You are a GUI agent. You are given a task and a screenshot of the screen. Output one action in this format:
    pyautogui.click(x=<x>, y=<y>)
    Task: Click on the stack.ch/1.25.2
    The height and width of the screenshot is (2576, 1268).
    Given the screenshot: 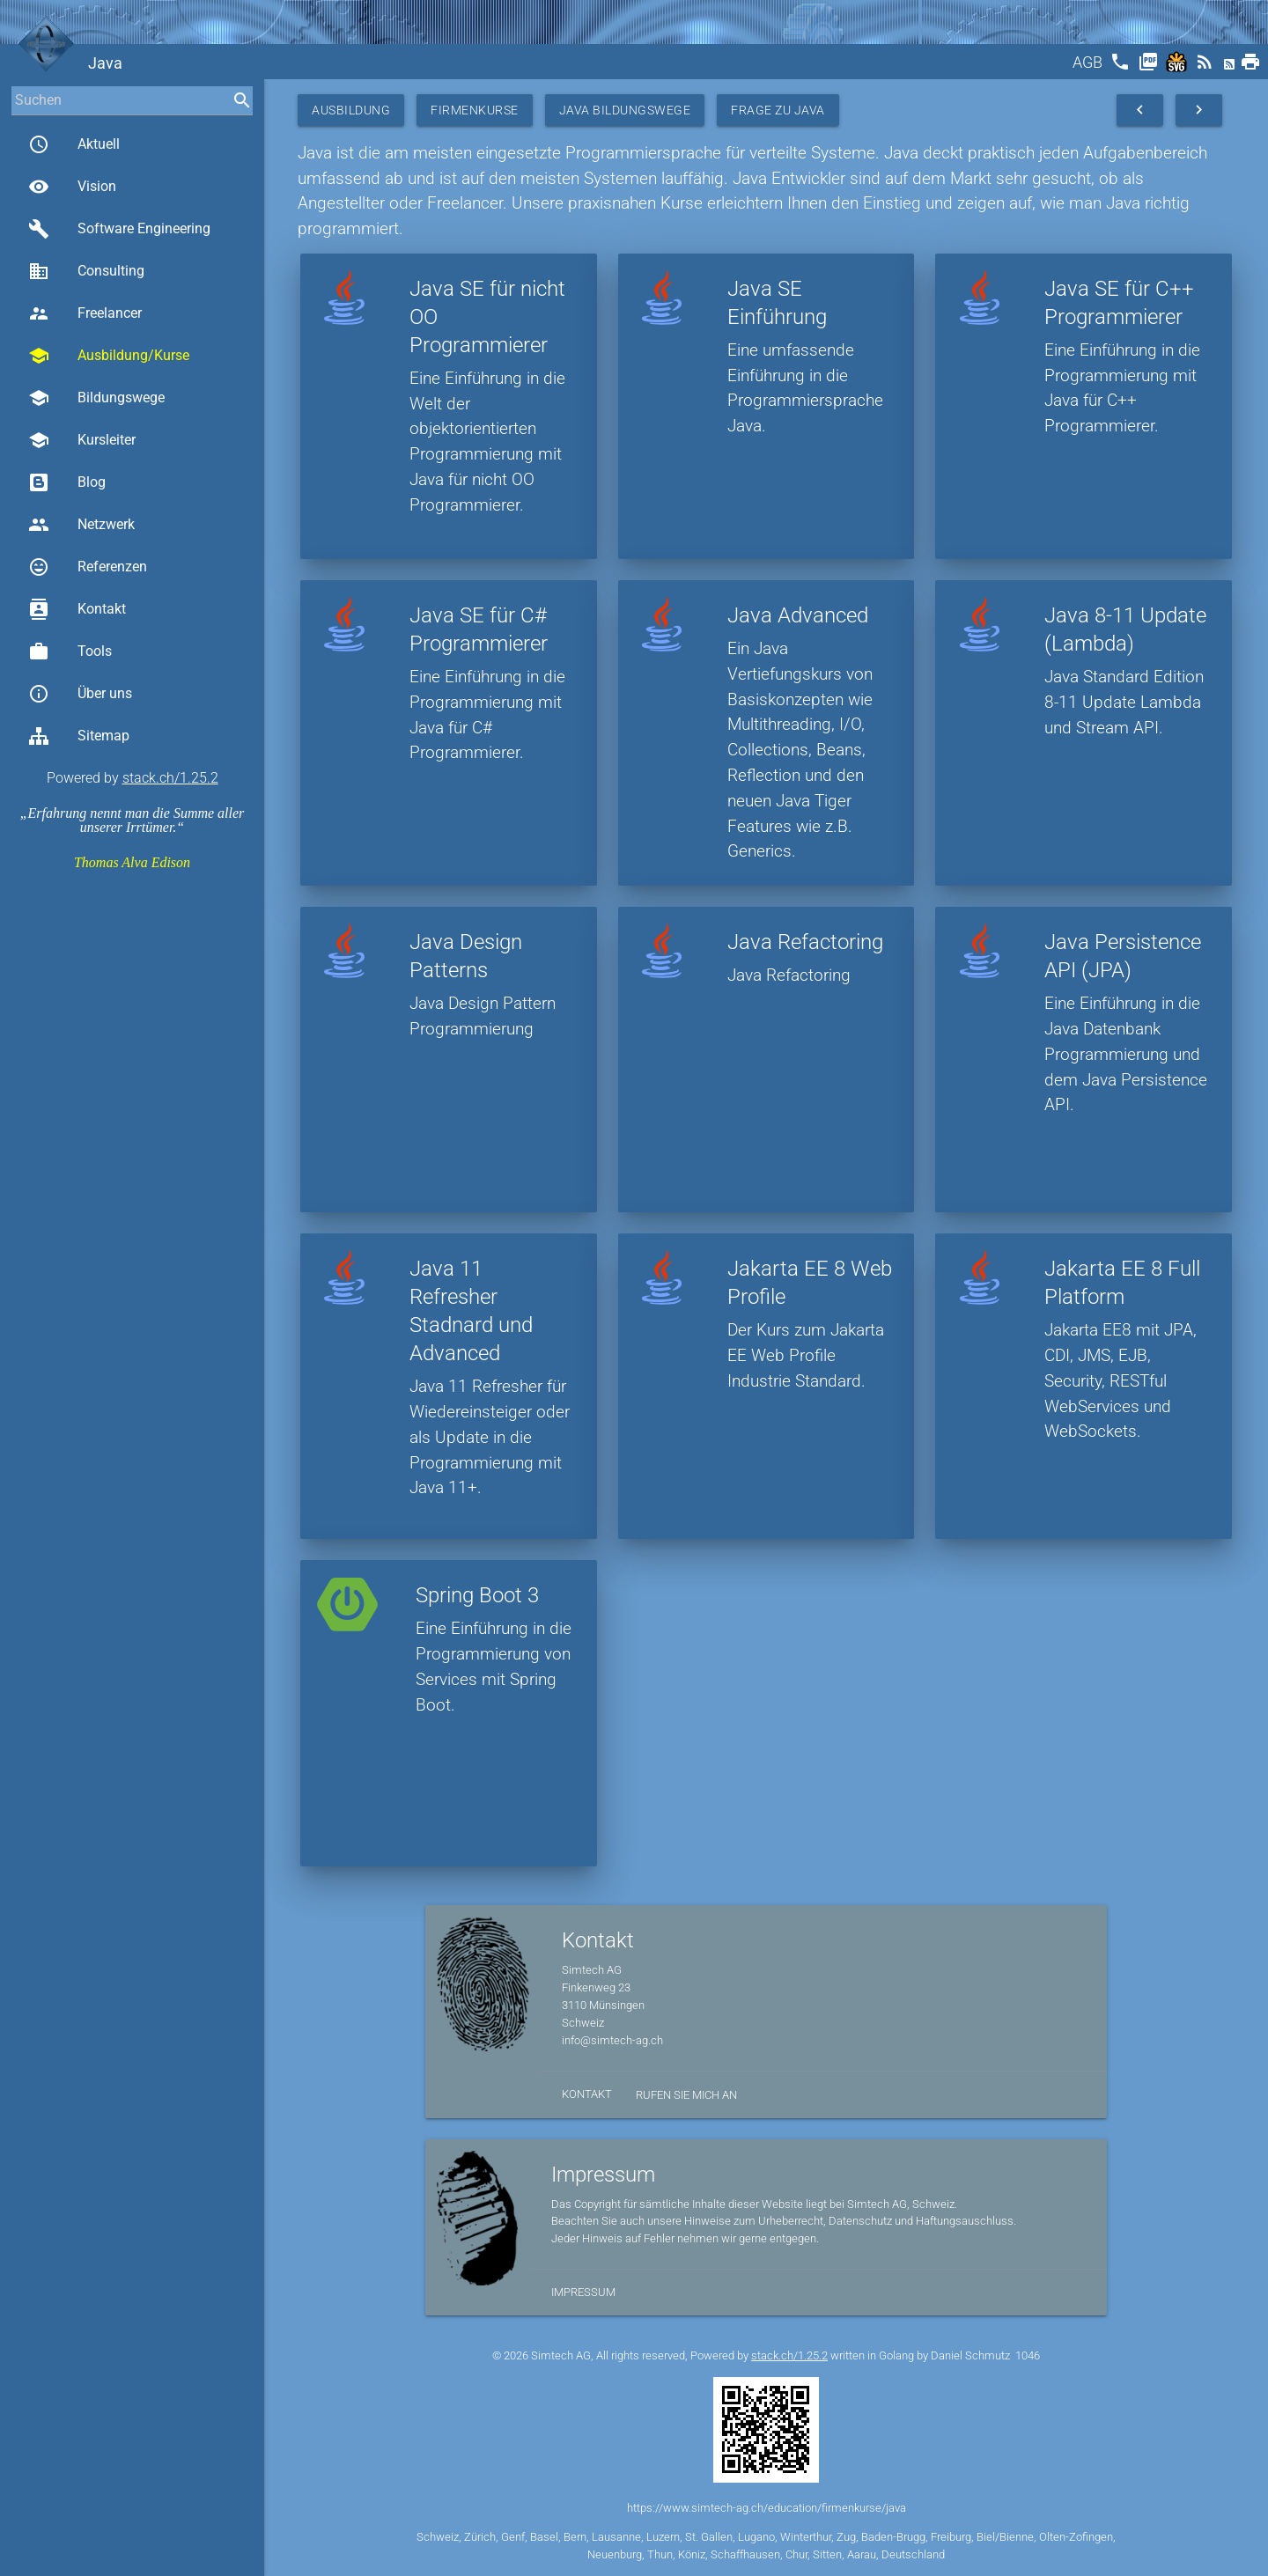 What is the action you would take?
    pyautogui.click(x=170, y=777)
    